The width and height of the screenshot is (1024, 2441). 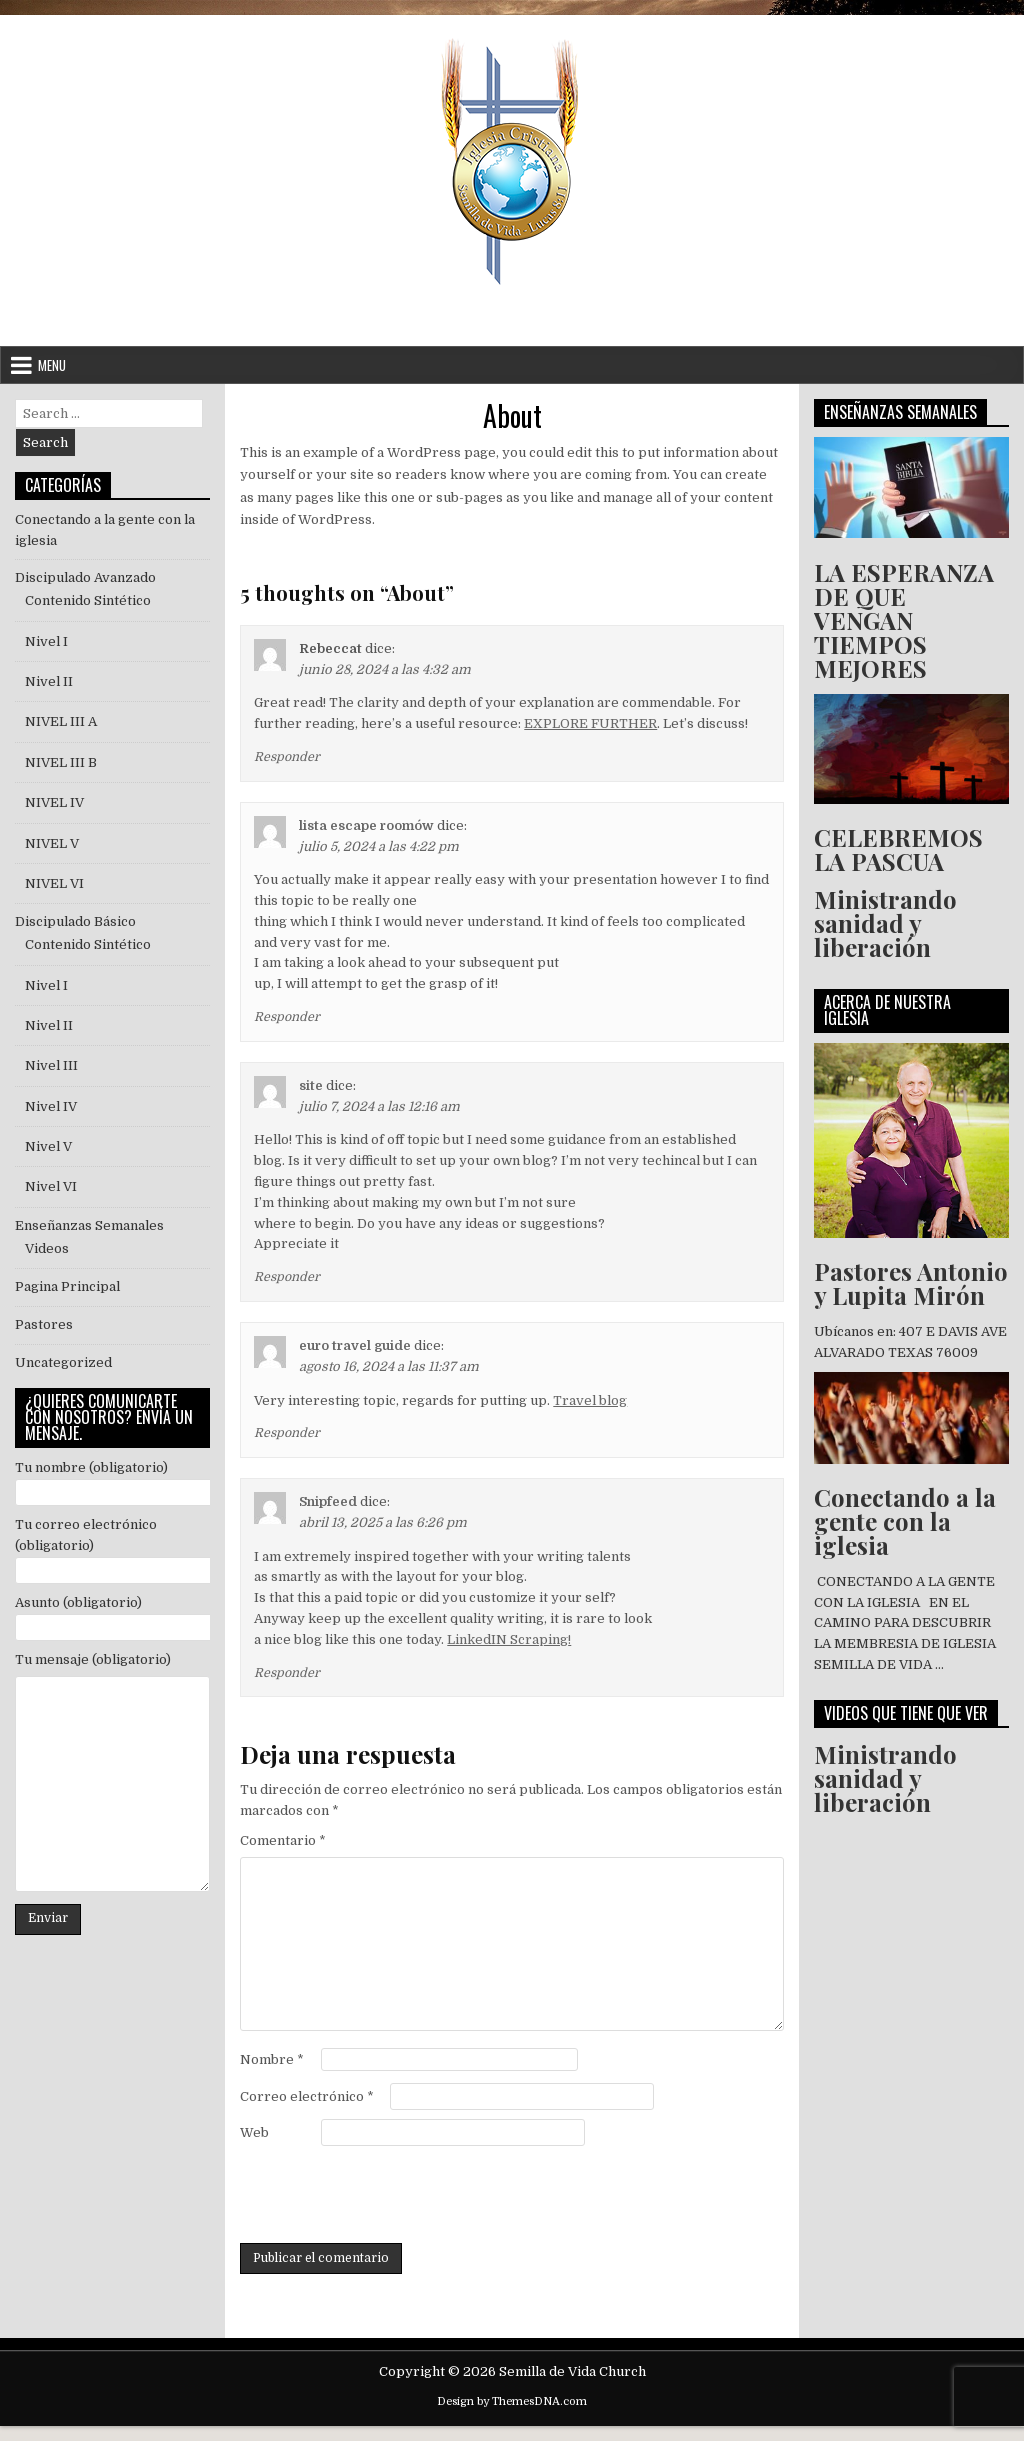 What do you see at coordinates (307, 2096) in the screenshot?
I see `Correo electrónico` at bounding box center [307, 2096].